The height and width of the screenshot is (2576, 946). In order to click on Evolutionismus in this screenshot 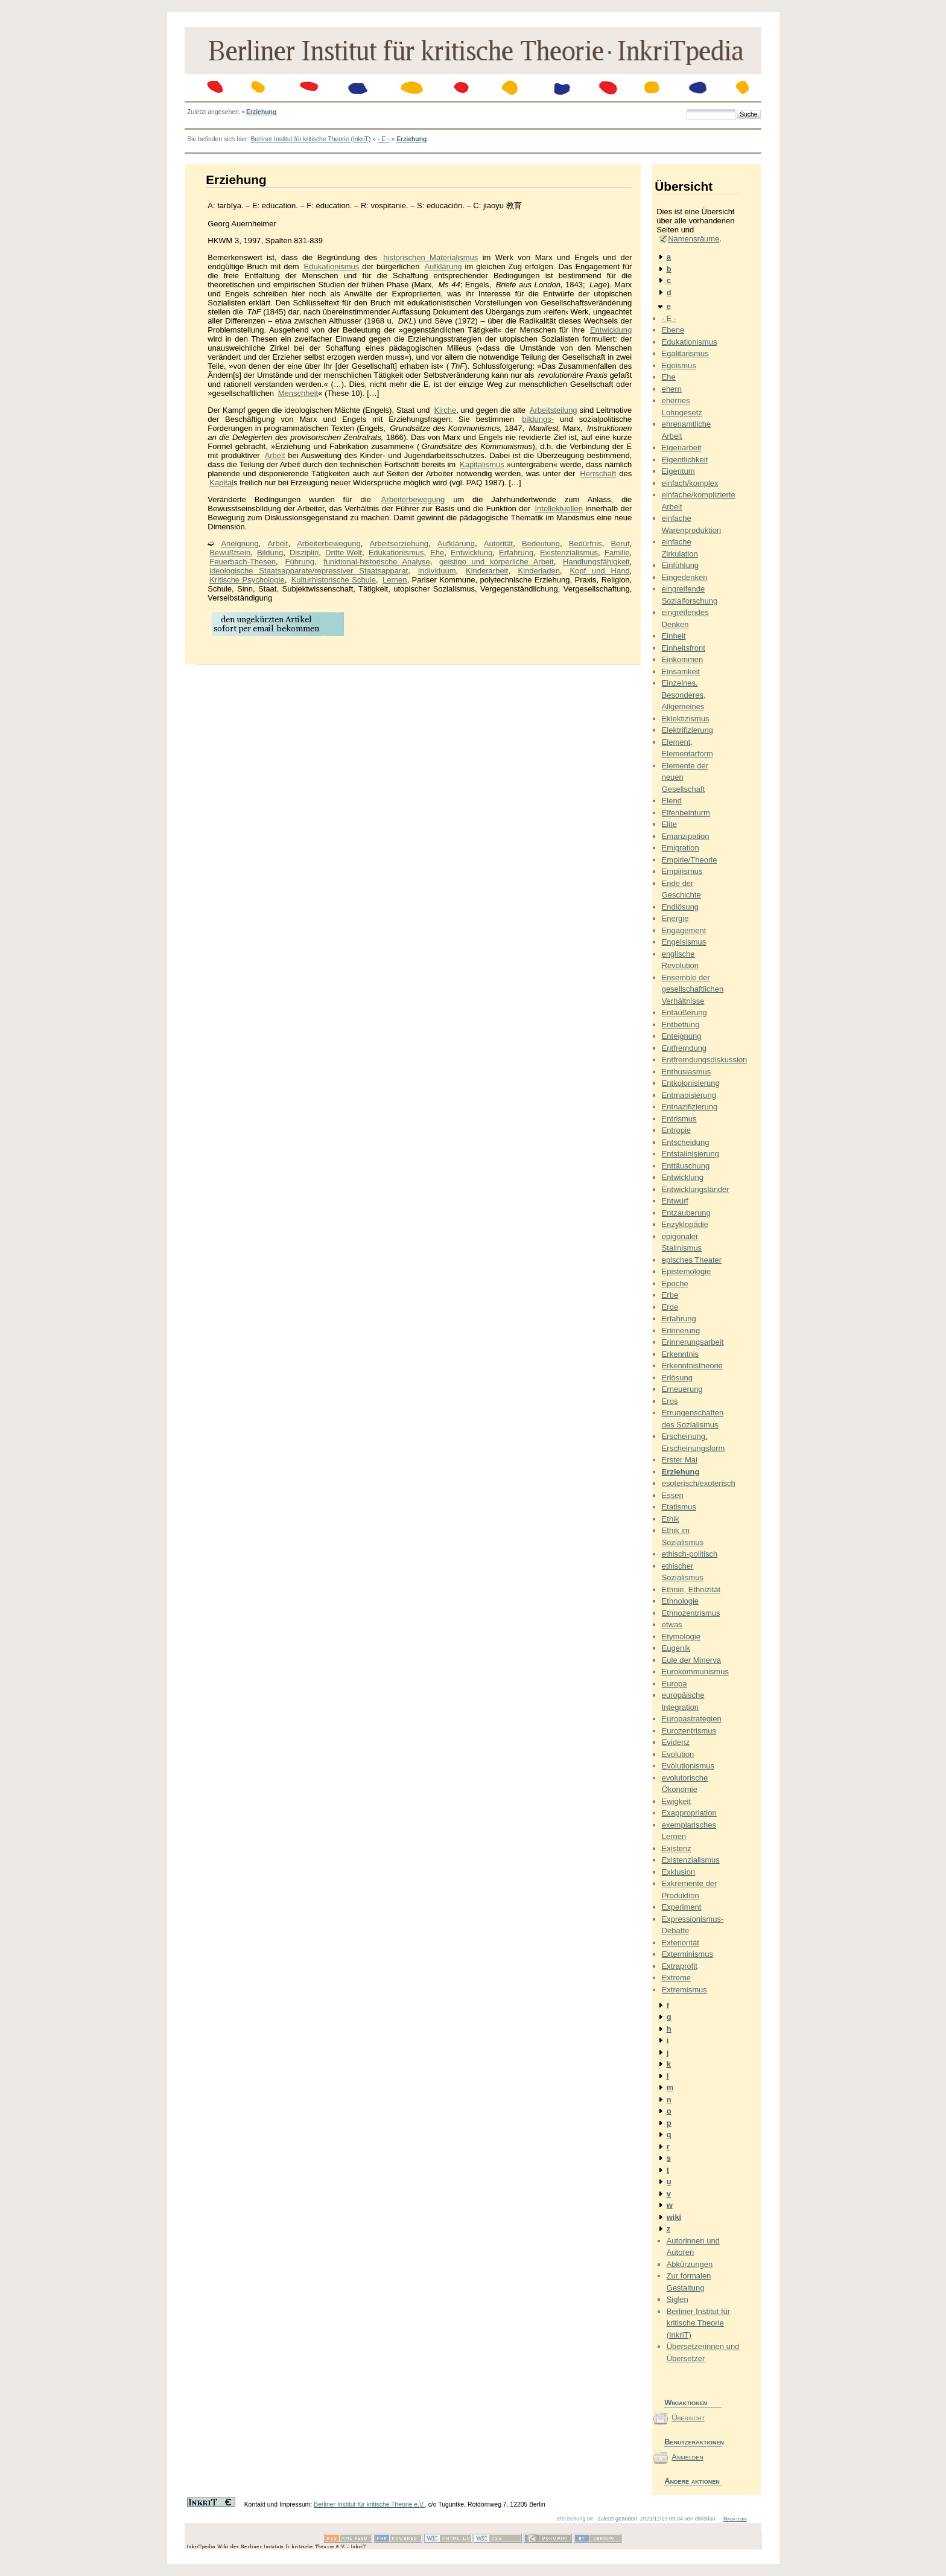, I will do `click(688, 1765)`.